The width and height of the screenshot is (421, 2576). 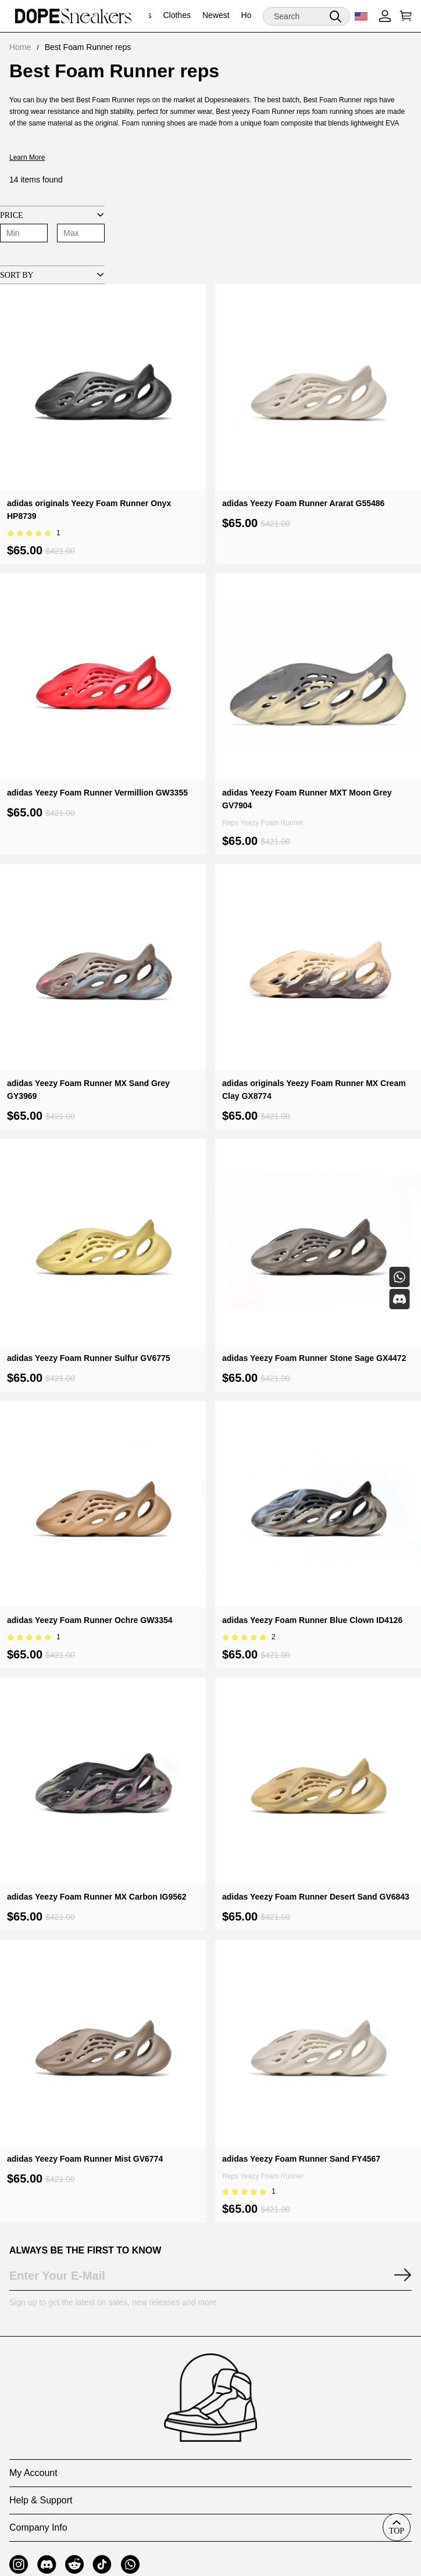 What do you see at coordinates (216, 15) in the screenshot?
I see `Newest [newest]` at bounding box center [216, 15].